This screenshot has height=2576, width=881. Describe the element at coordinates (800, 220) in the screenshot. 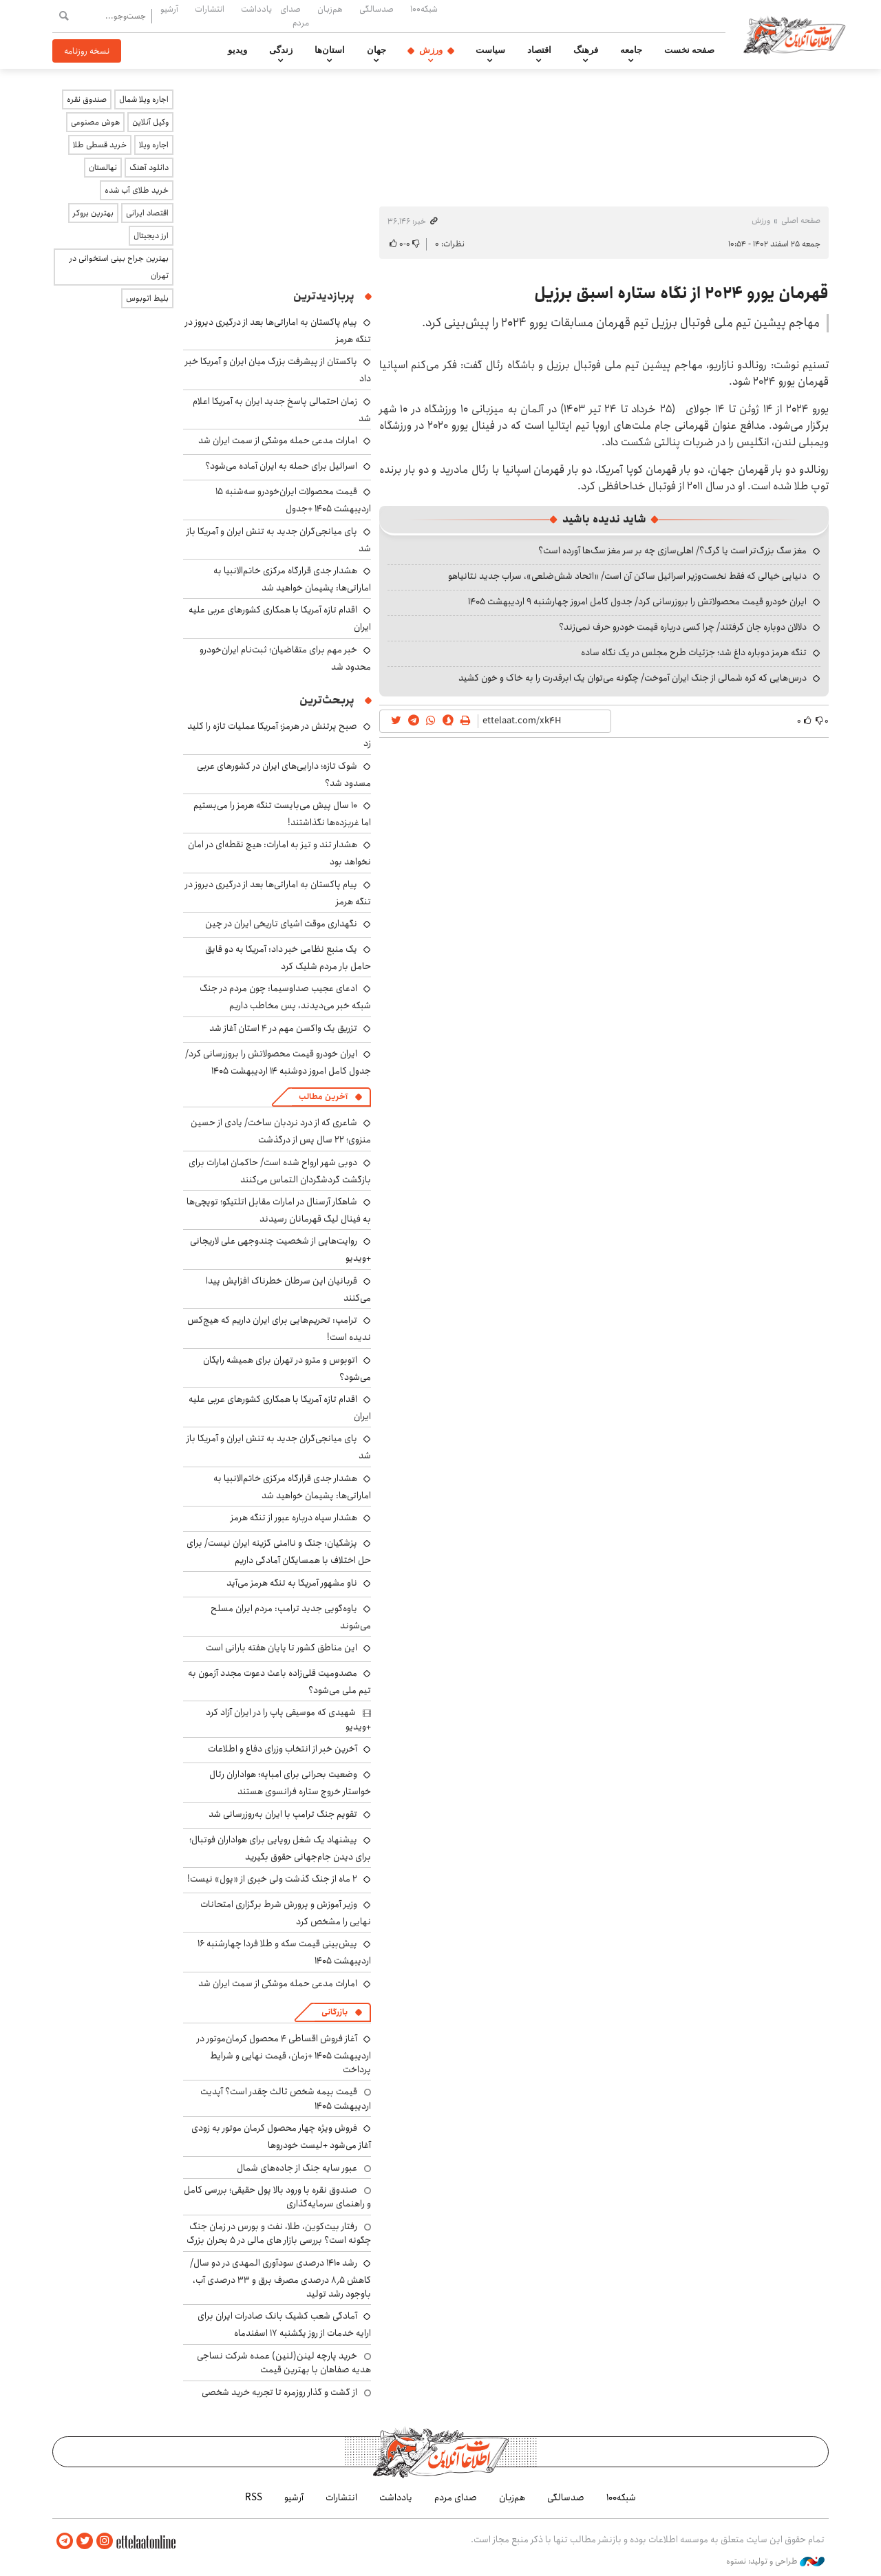

I see `صفحه اصلی` at that location.